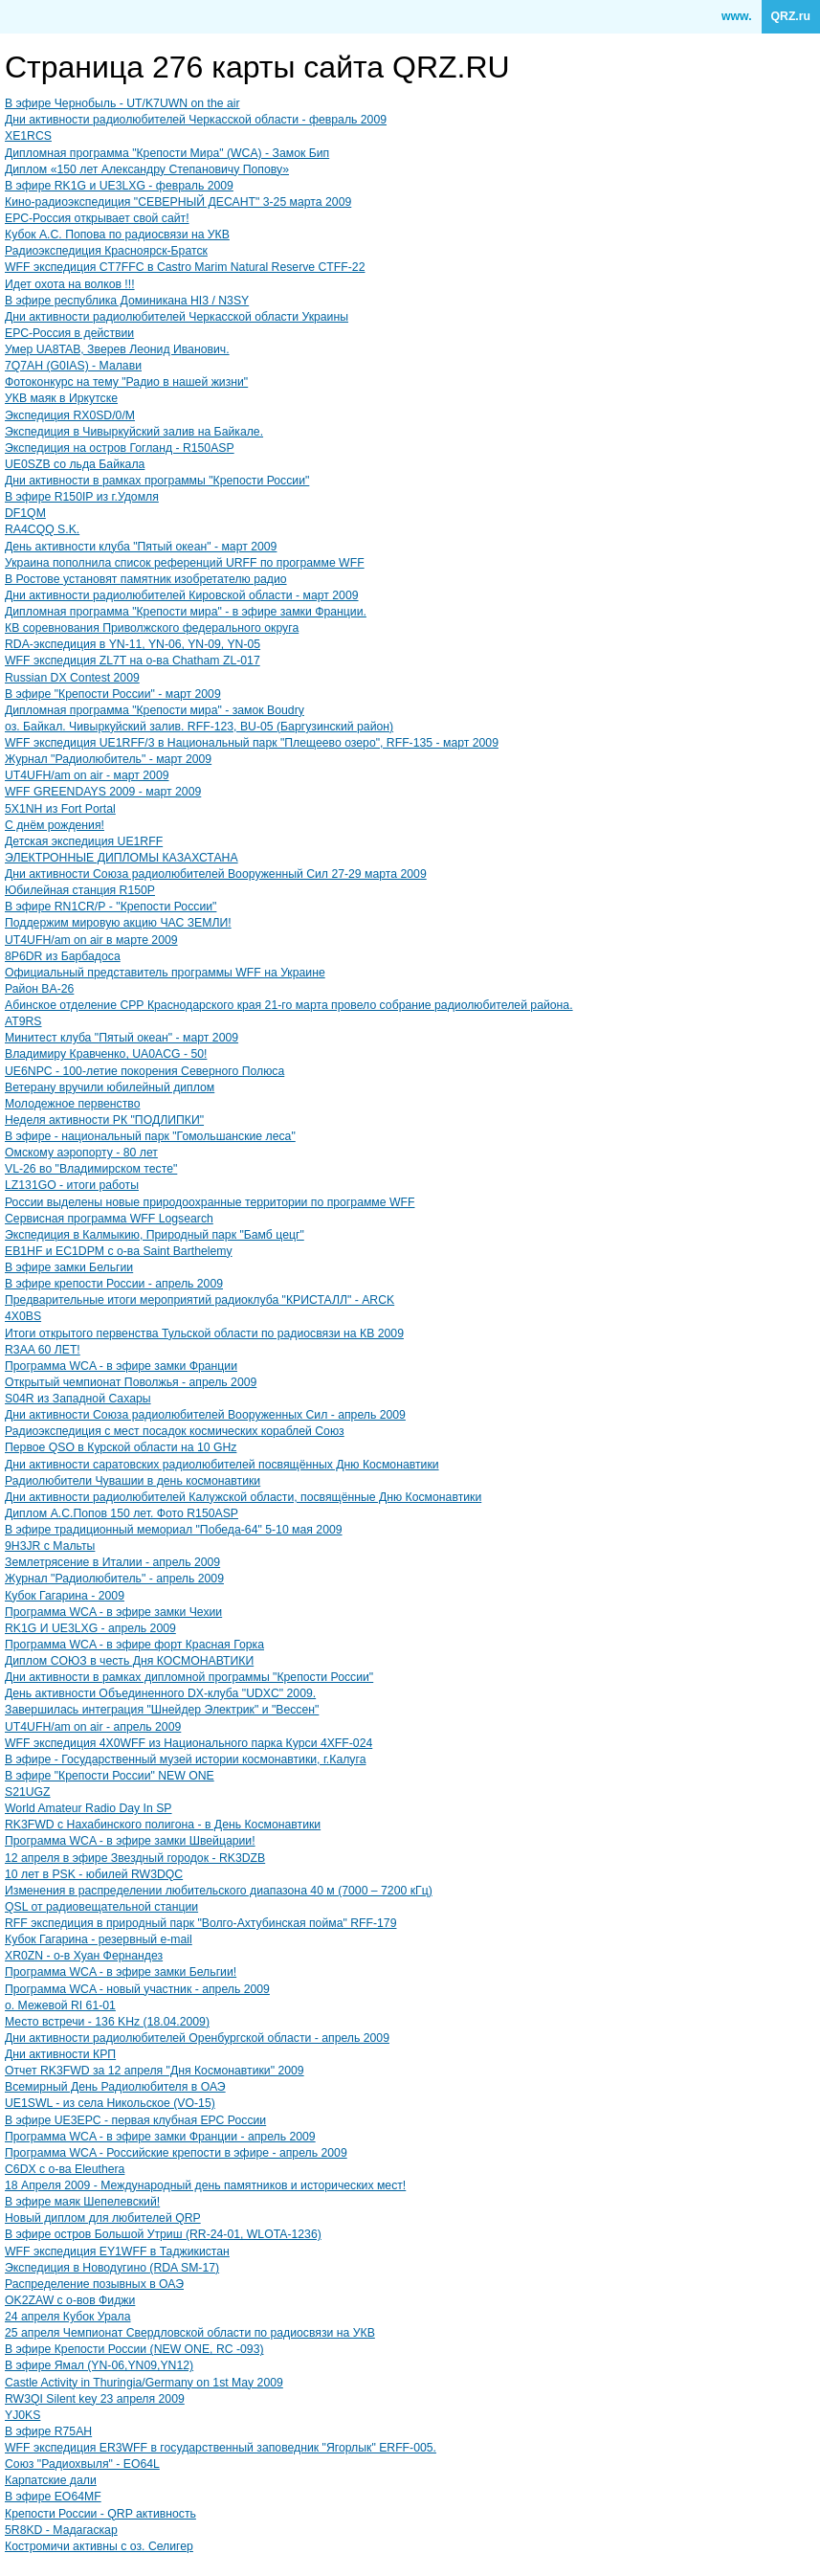  What do you see at coordinates (122, 103) in the screenshot?
I see `В эфире Чернобыль - UT/K7UWN on the air` at bounding box center [122, 103].